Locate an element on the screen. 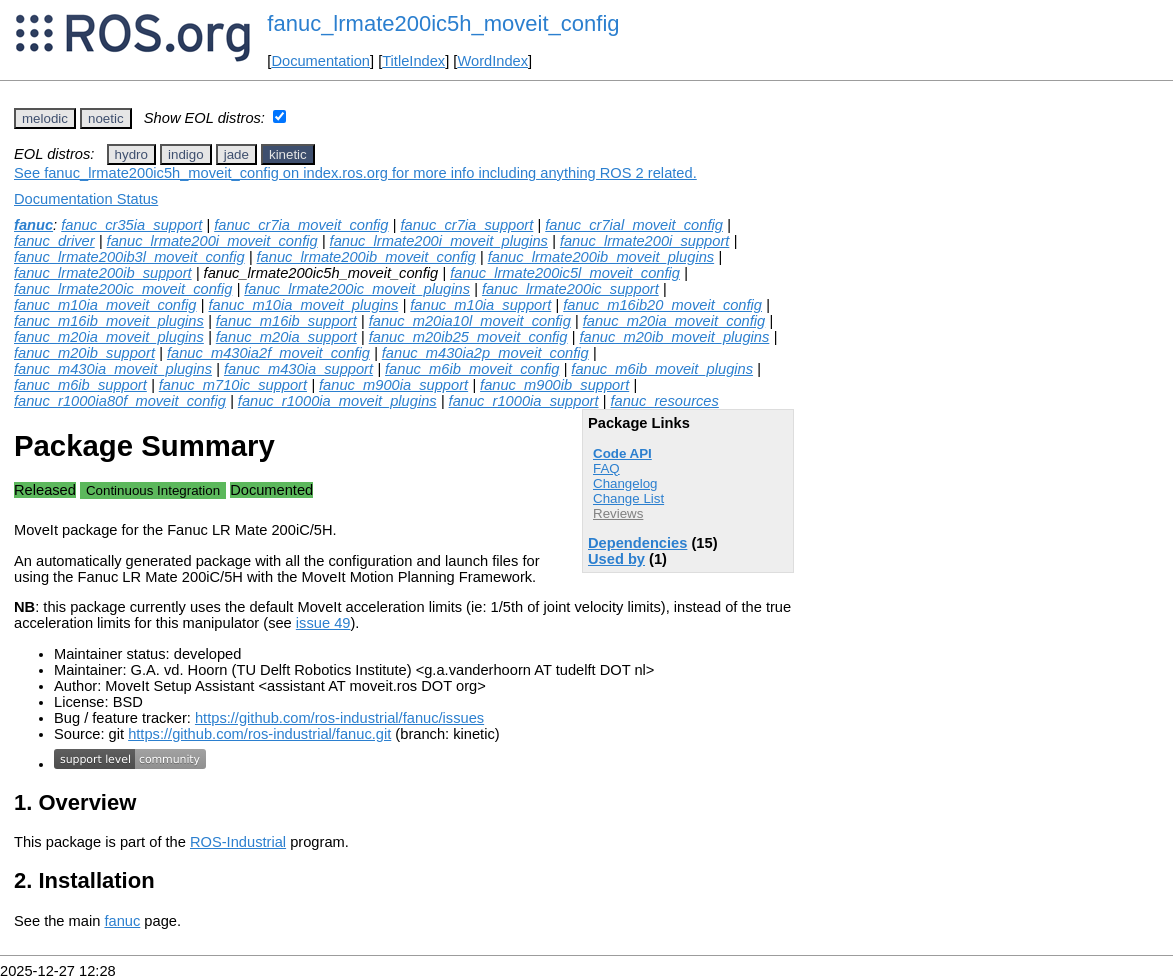 This screenshot has height=979, width=1173. See fanuc_lrmate200ic5h_moveit_config on index.ros.org for more info including anything ROS 2 related. is located at coordinates (355, 173).